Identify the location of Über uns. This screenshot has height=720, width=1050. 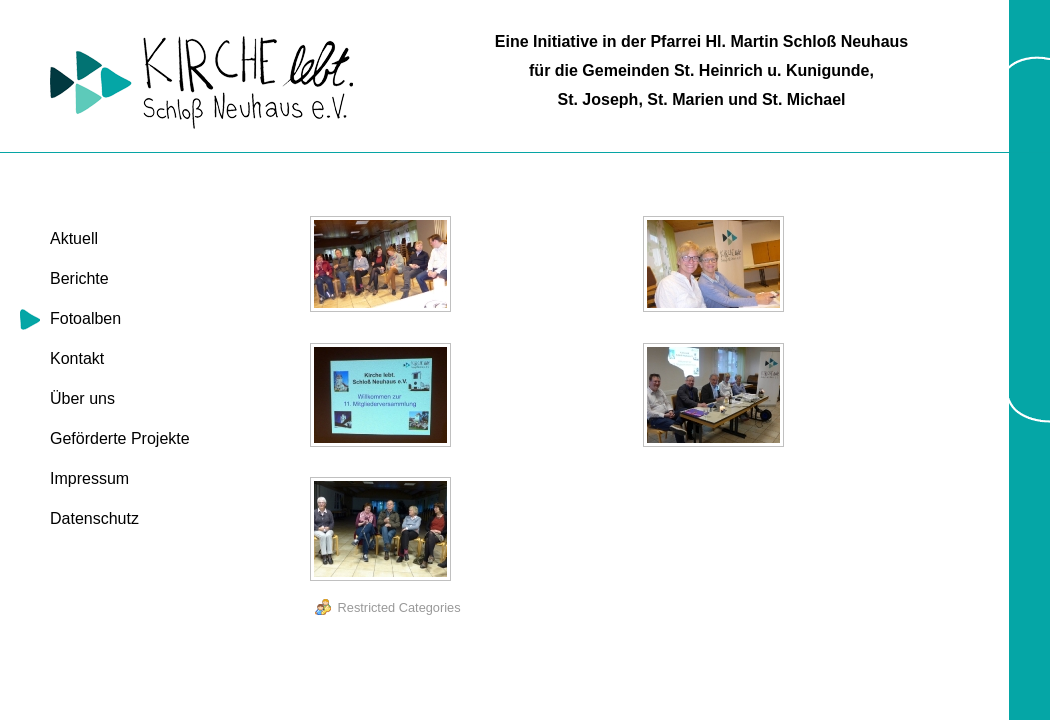
(82, 398).